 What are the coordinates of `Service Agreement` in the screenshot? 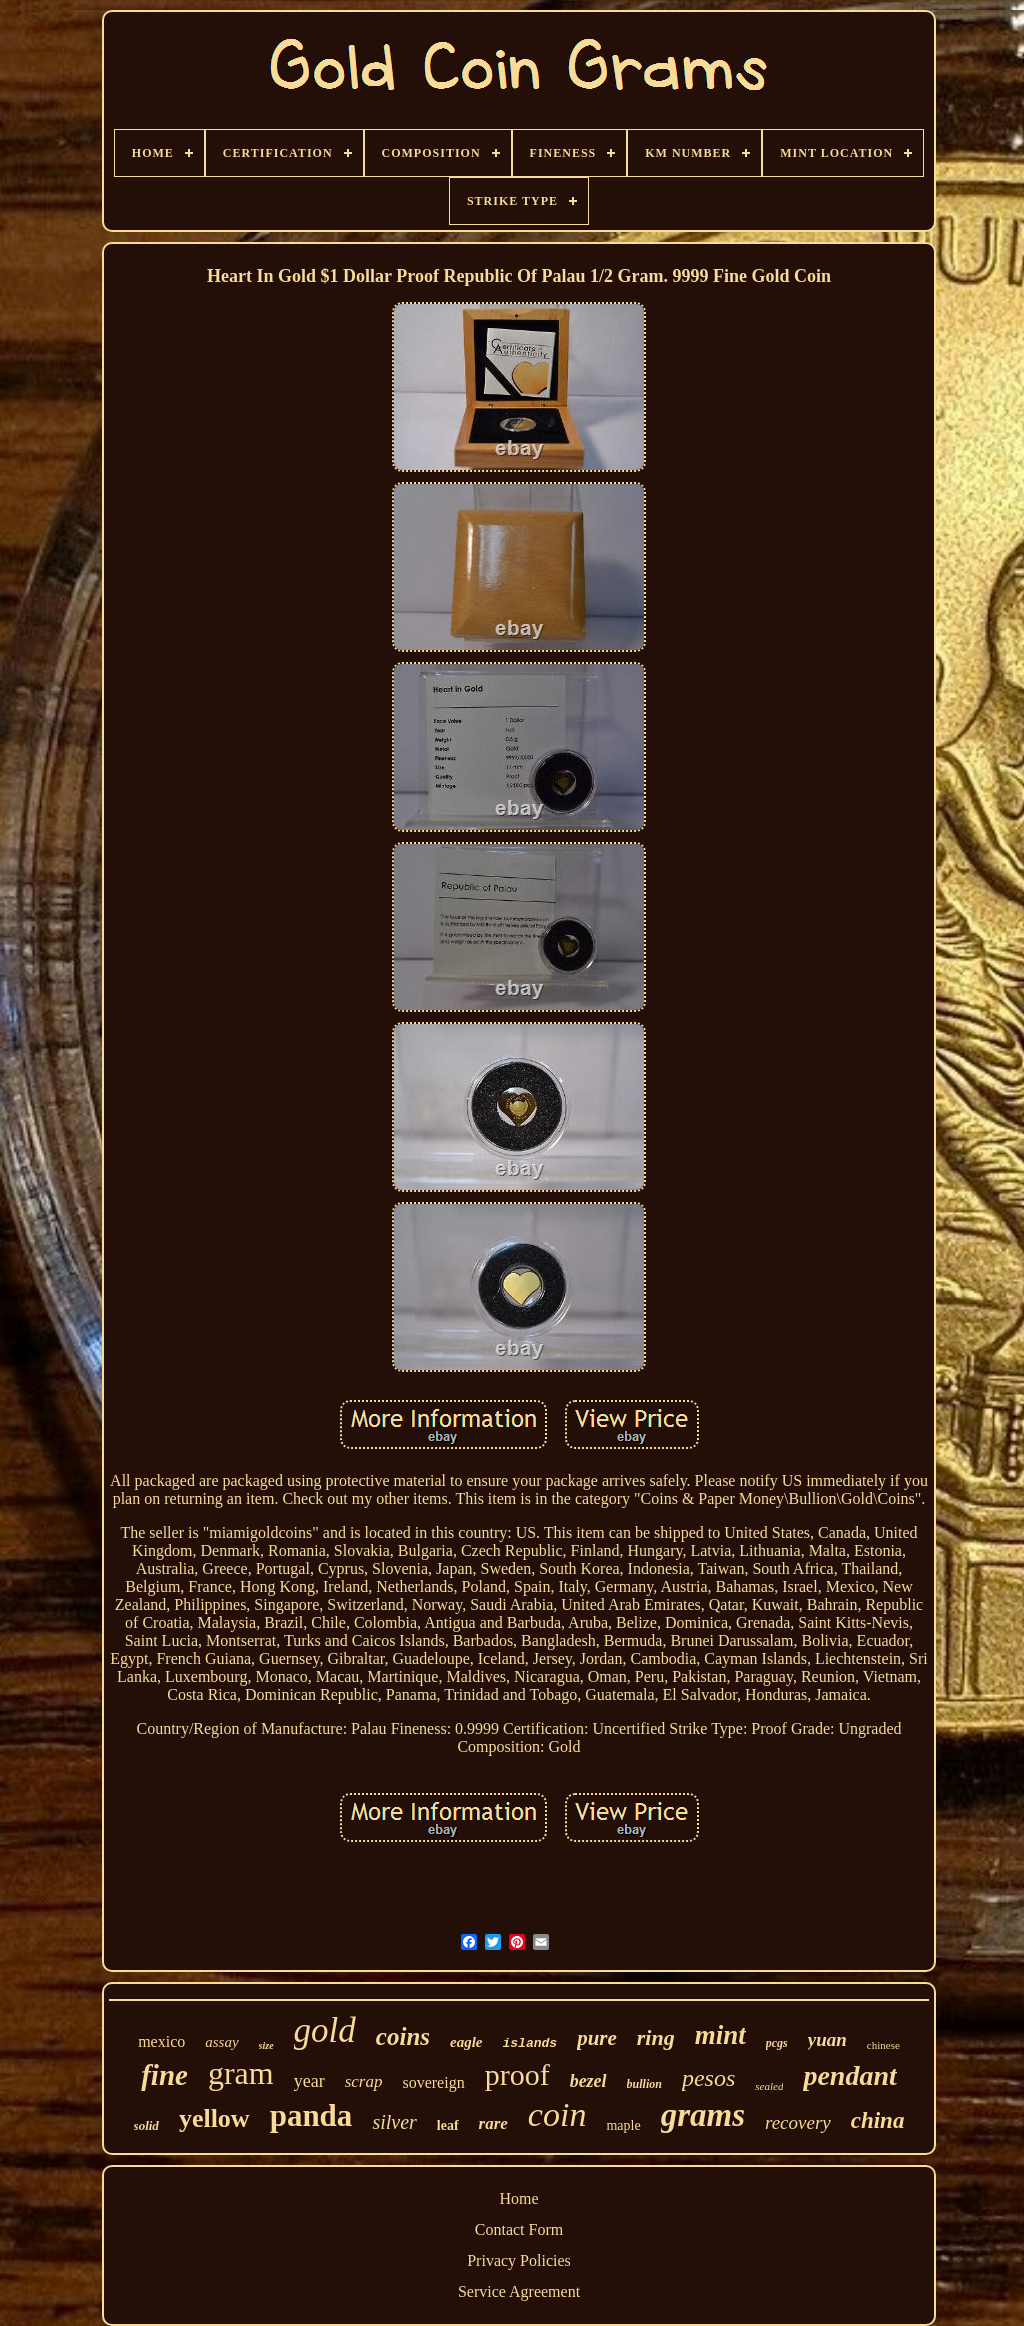 It's located at (519, 2291).